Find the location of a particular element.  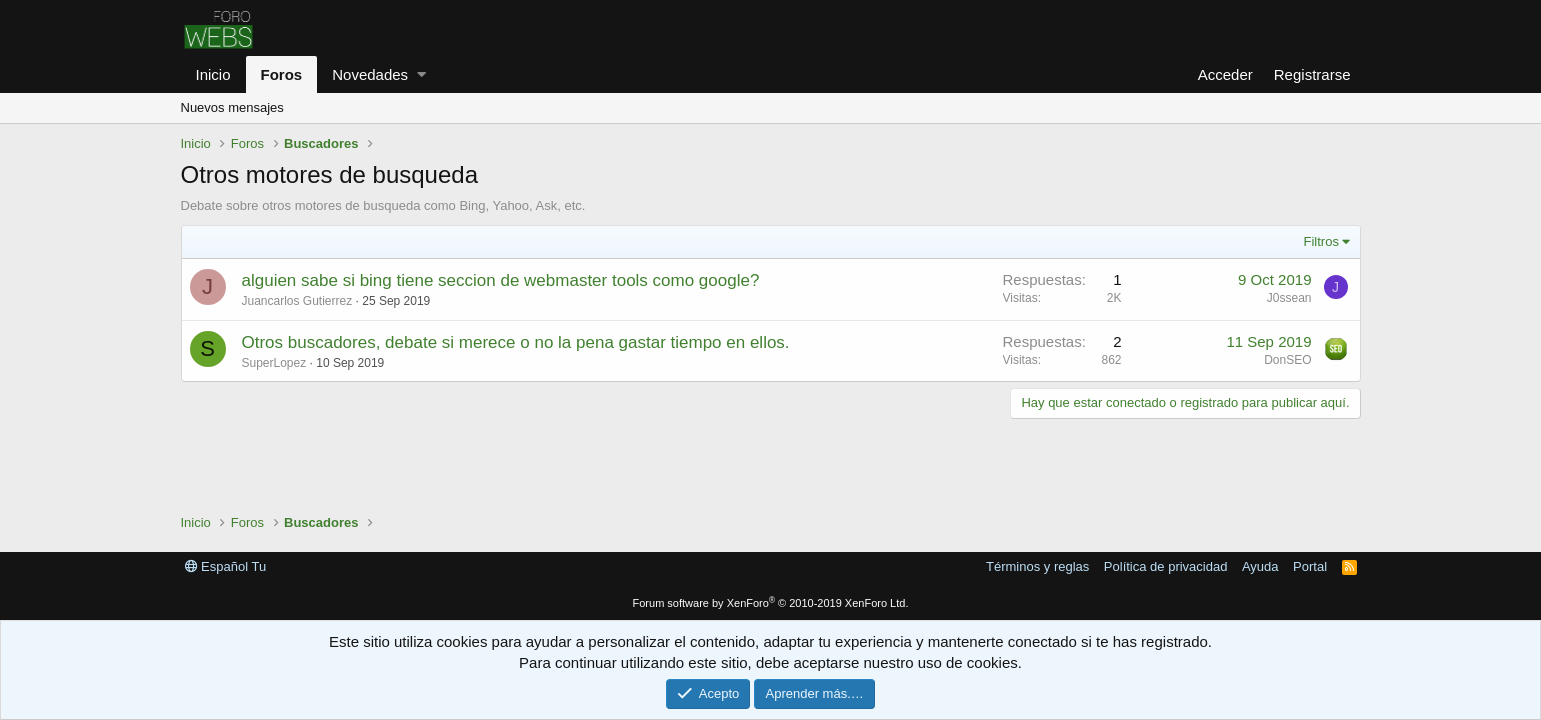

Juancarlos Gutierrez is located at coordinates (297, 301).